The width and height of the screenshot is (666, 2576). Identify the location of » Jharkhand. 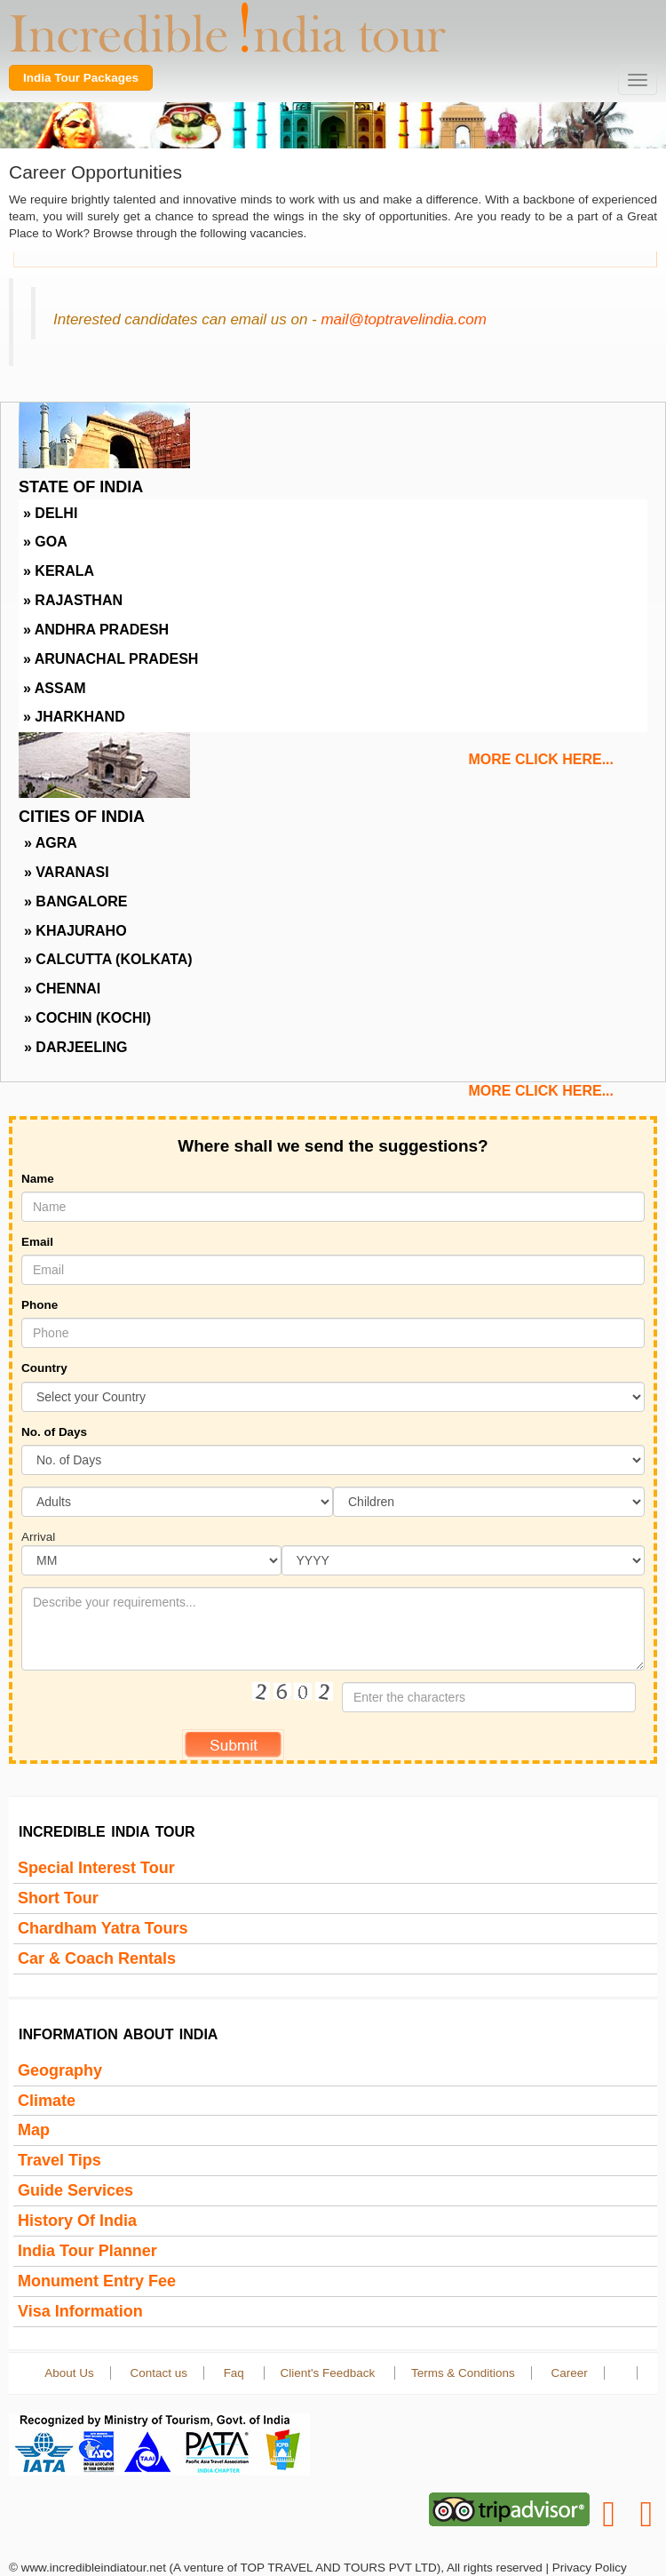
(74, 716).